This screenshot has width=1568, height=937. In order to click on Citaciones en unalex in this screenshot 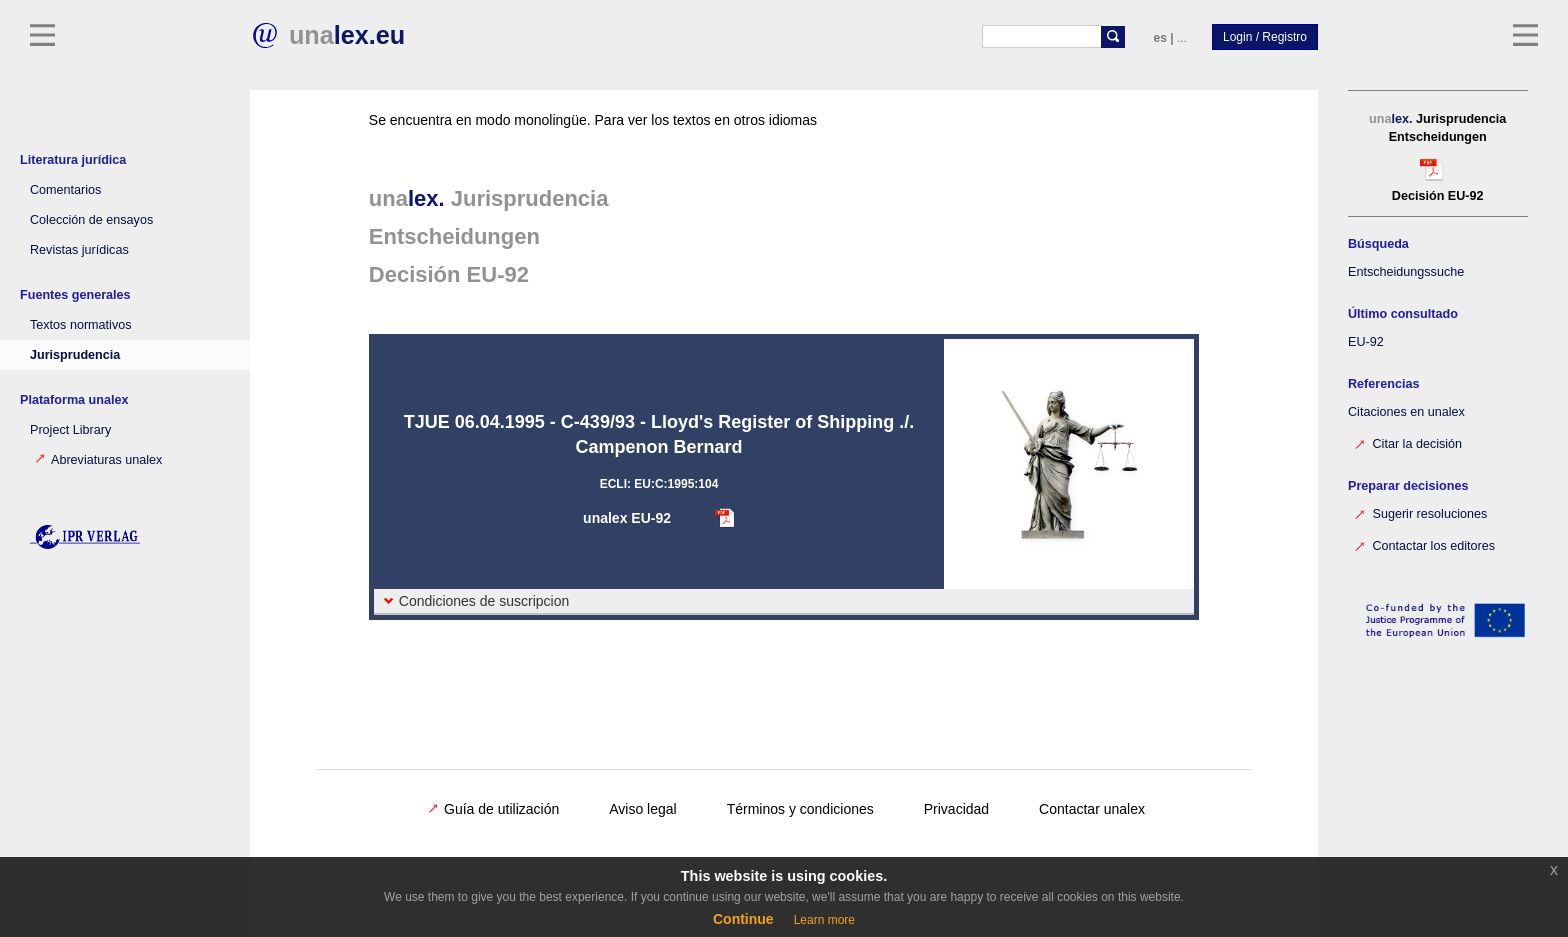, I will do `click(1406, 412)`.